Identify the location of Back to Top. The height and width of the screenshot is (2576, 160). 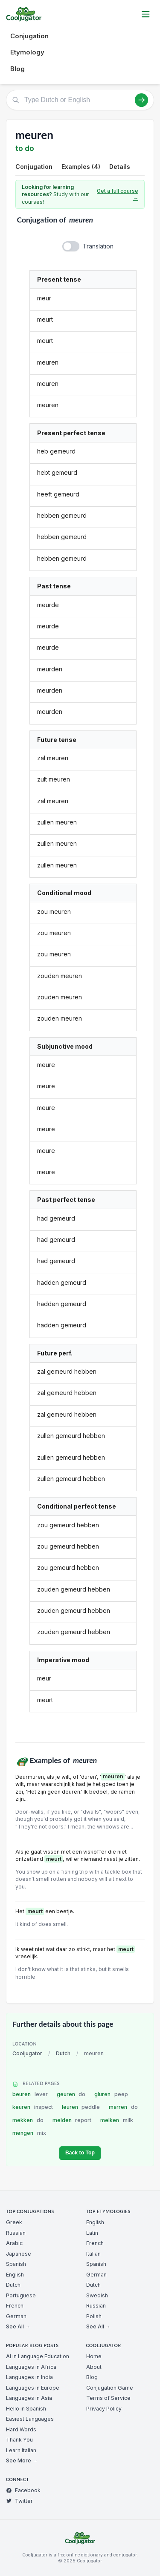
(80, 2153).